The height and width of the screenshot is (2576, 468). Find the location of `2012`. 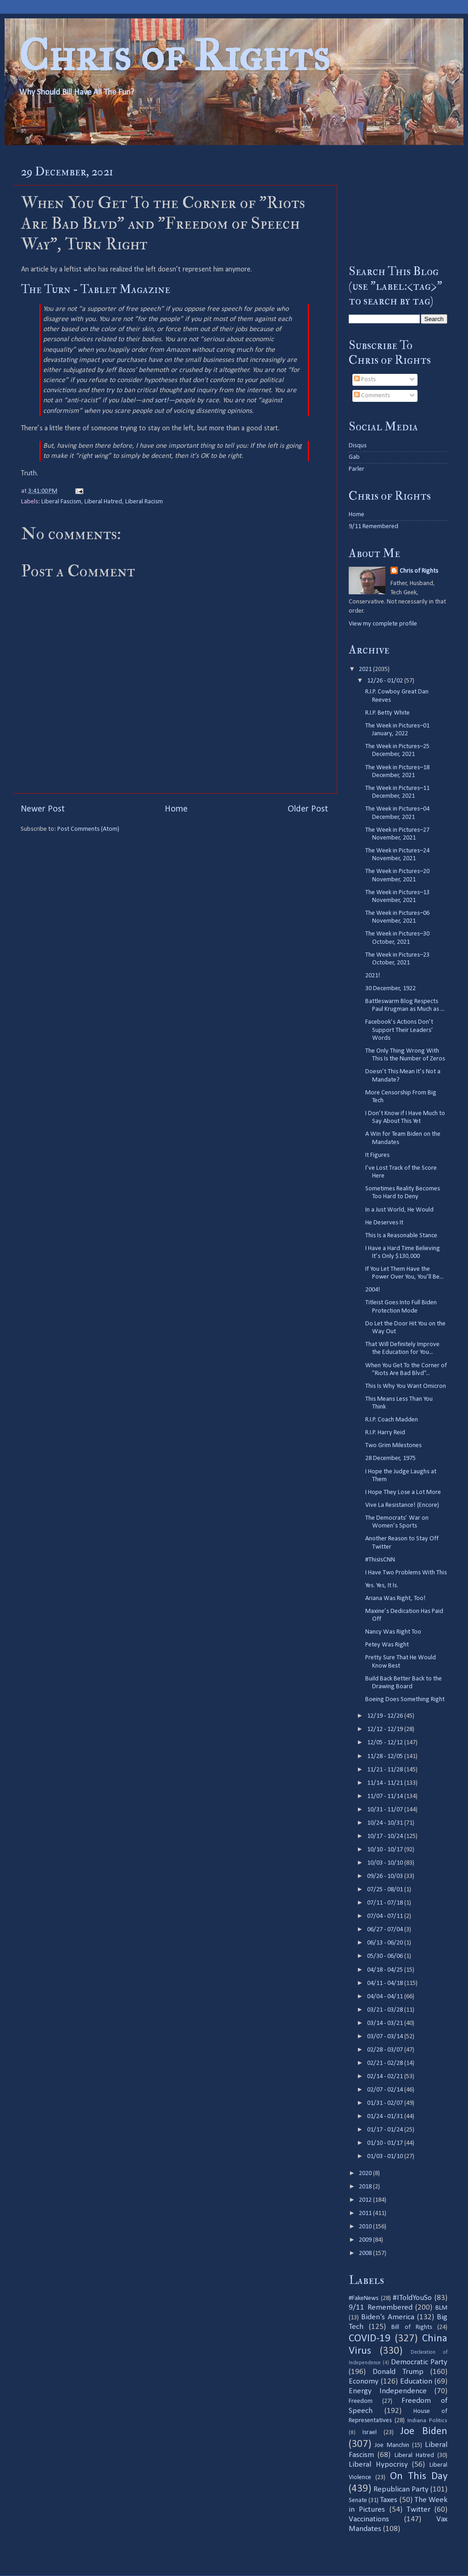

2012 is located at coordinates (366, 2200).